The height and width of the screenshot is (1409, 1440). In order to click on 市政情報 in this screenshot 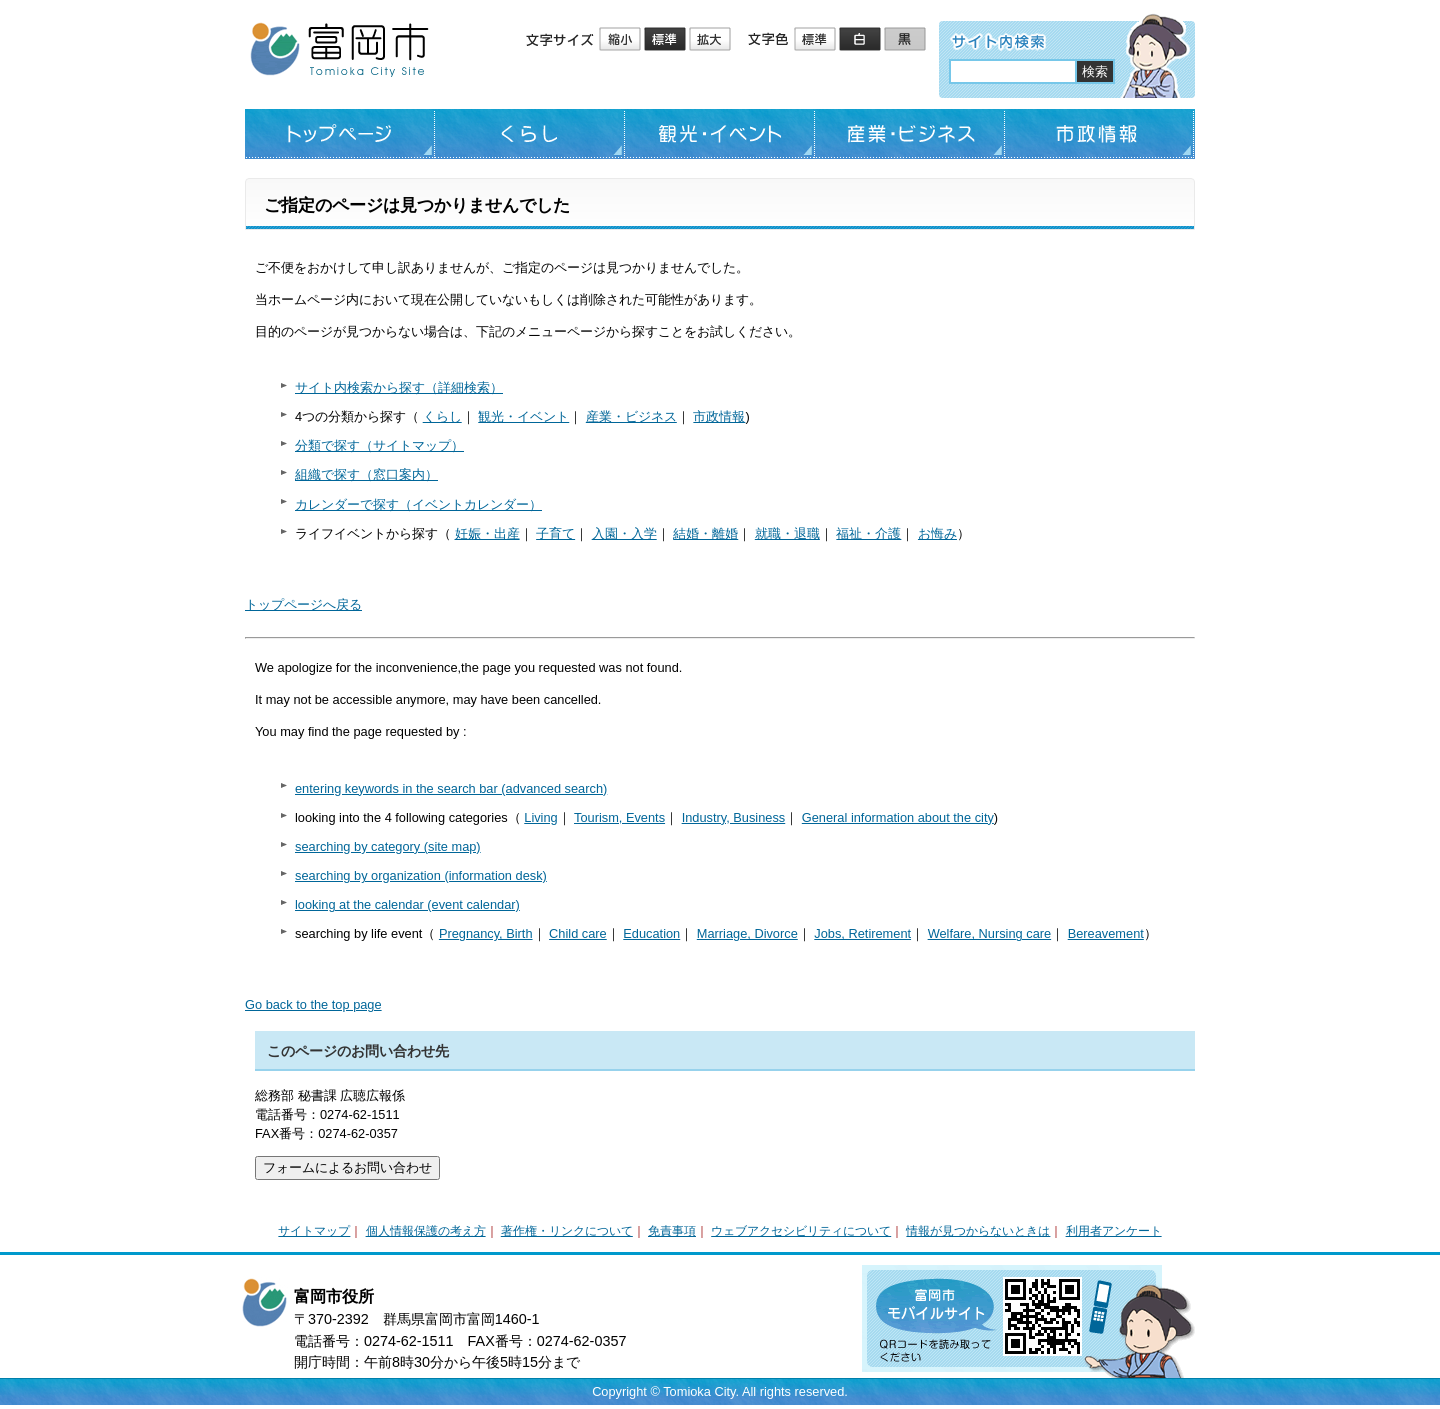, I will do `click(1100, 134)`.